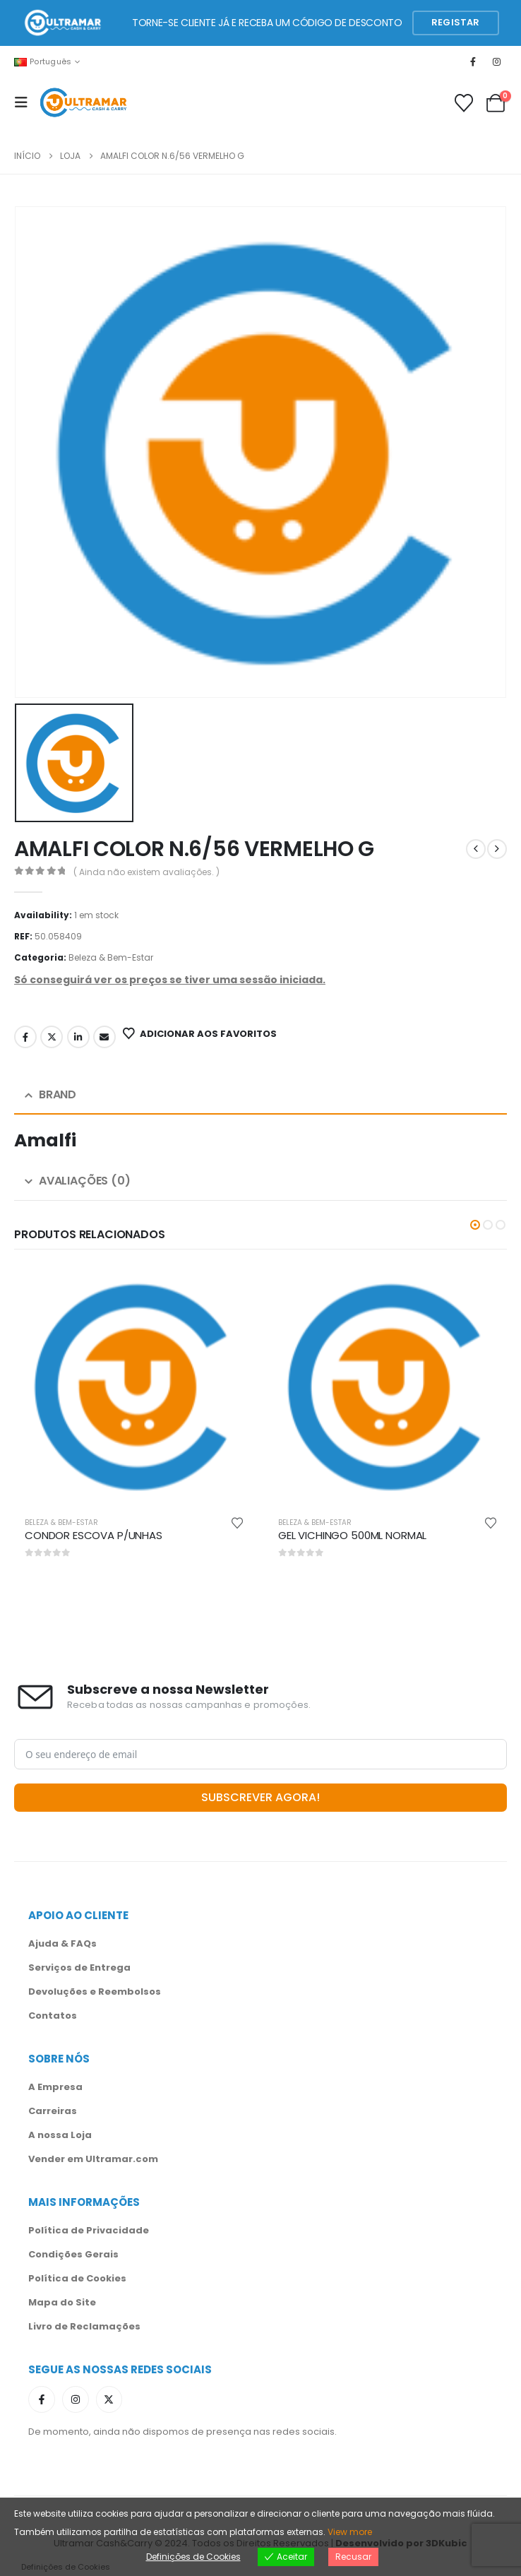 The width and height of the screenshot is (521, 2576). I want to click on Livro de Reclamações, so click(84, 2326).